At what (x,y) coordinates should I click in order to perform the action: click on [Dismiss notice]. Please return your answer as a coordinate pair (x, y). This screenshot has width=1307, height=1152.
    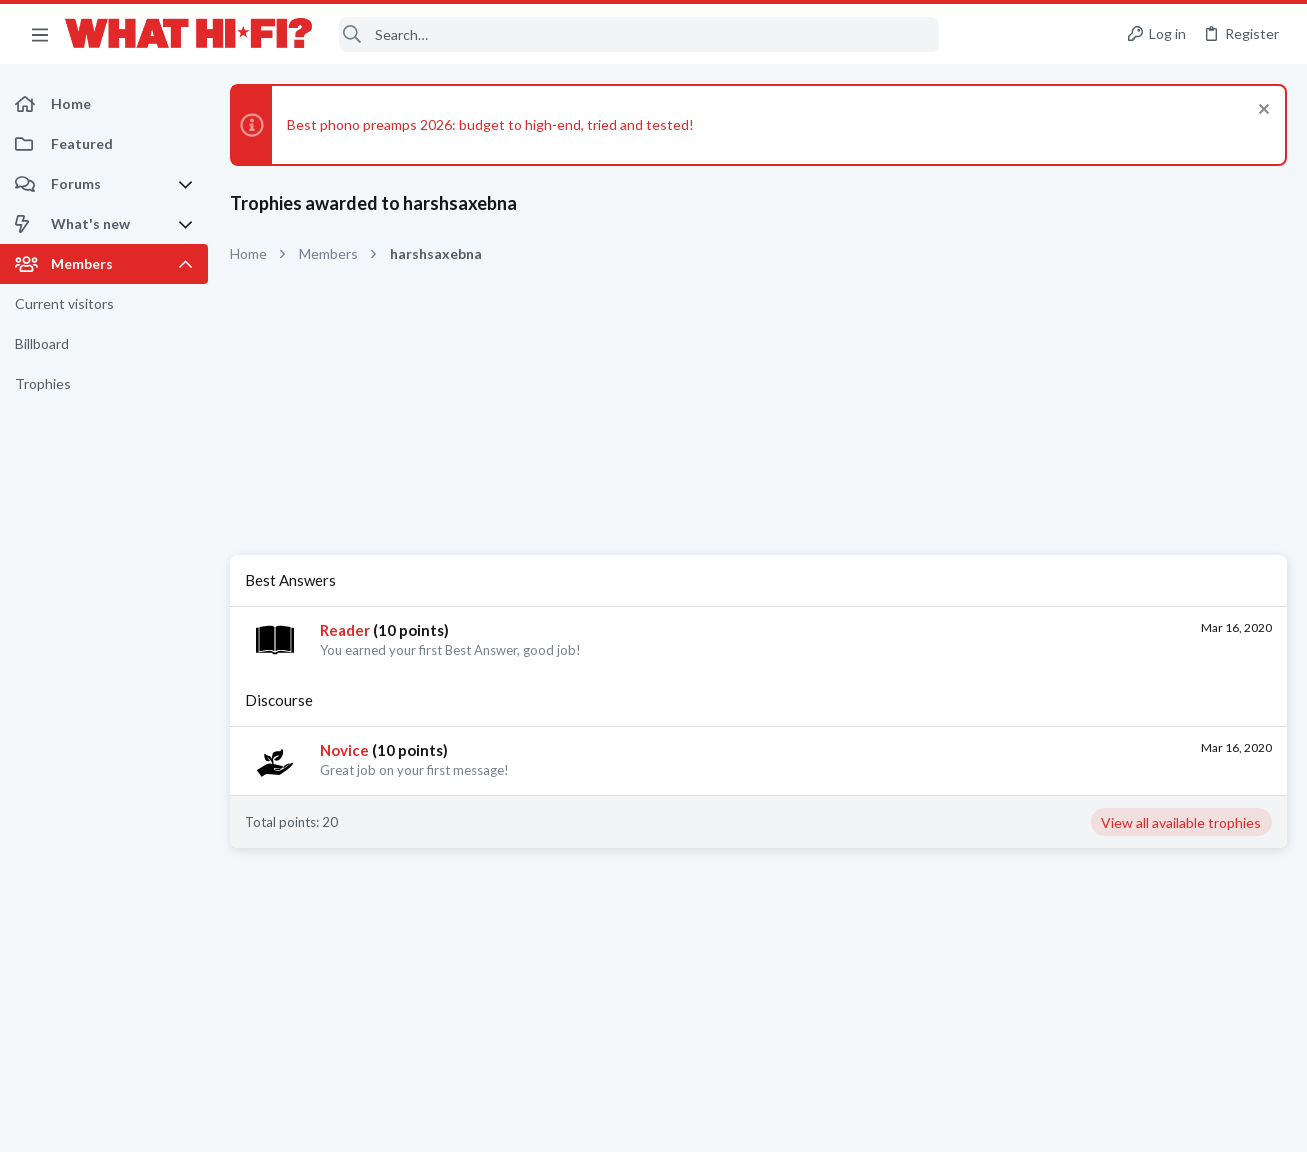
    Looking at the image, I should click on (1261, 111).